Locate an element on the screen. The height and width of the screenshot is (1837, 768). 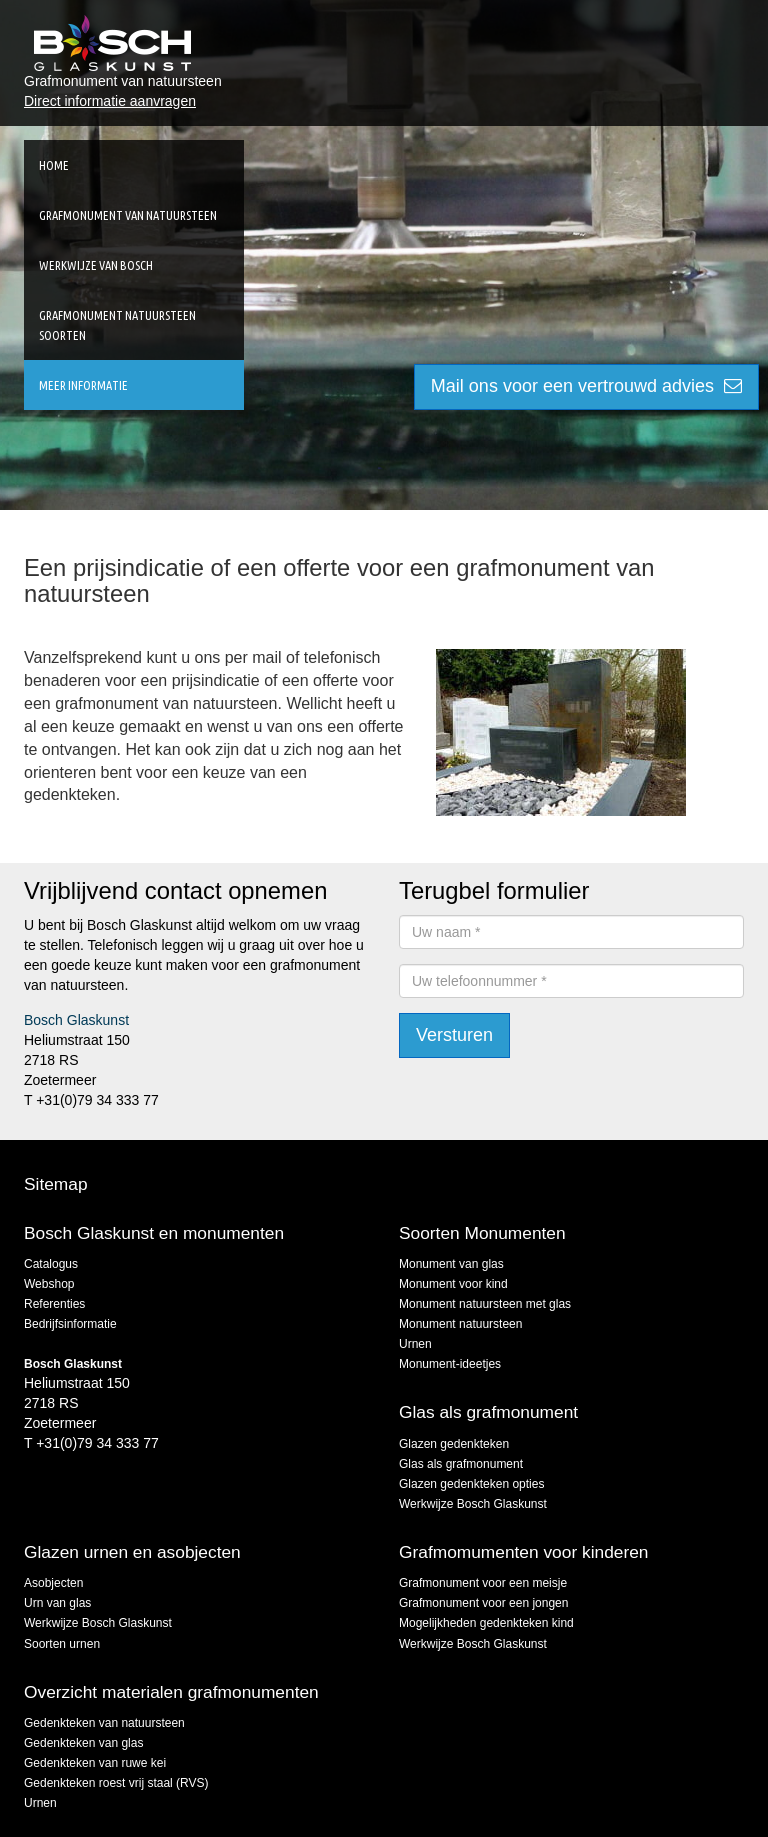
Glazen gedenkteken is located at coordinates (454, 1444).